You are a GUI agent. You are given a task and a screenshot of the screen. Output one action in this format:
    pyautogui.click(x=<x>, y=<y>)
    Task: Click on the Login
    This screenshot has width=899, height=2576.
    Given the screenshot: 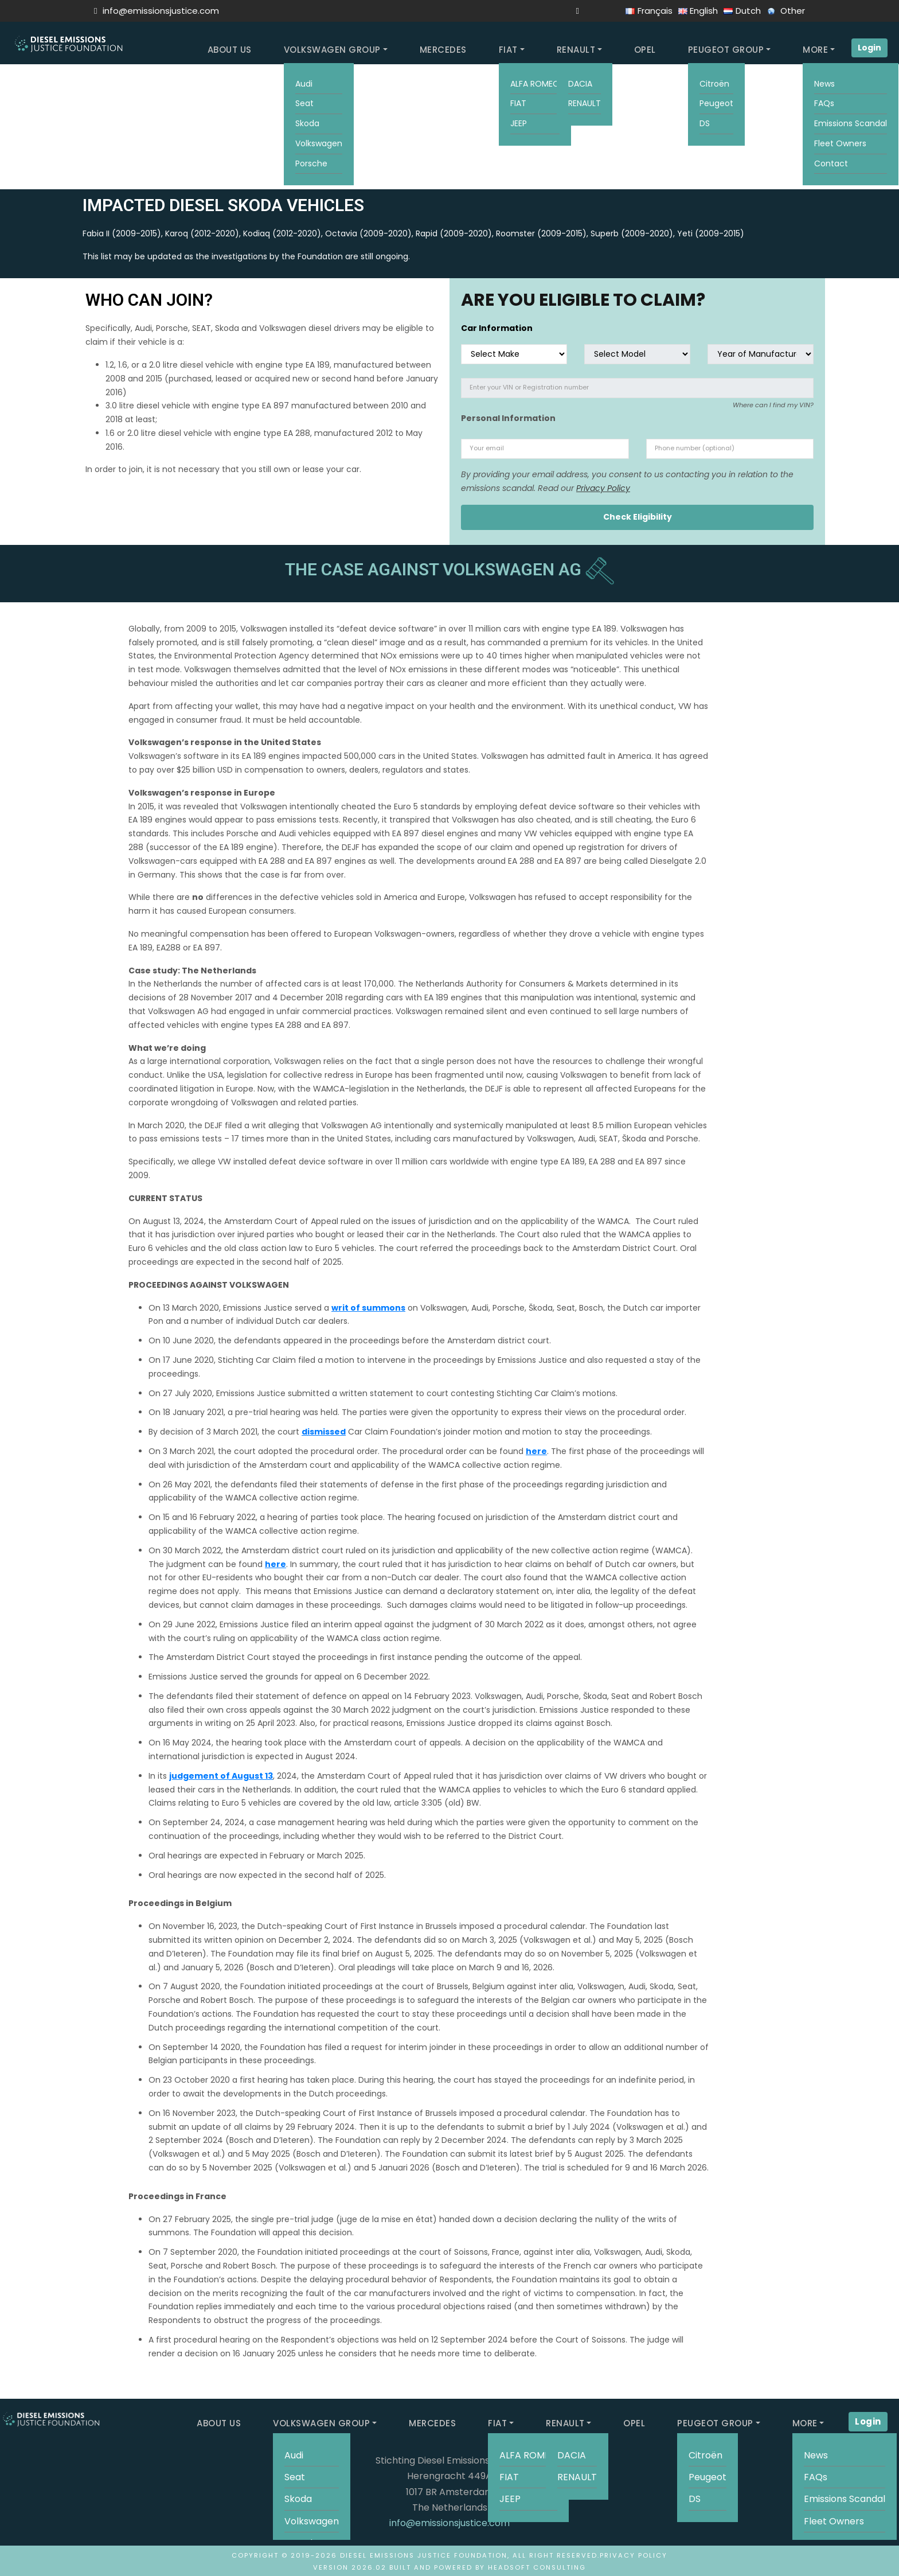 What is the action you would take?
    pyautogui.click(x=869, y=47)
    